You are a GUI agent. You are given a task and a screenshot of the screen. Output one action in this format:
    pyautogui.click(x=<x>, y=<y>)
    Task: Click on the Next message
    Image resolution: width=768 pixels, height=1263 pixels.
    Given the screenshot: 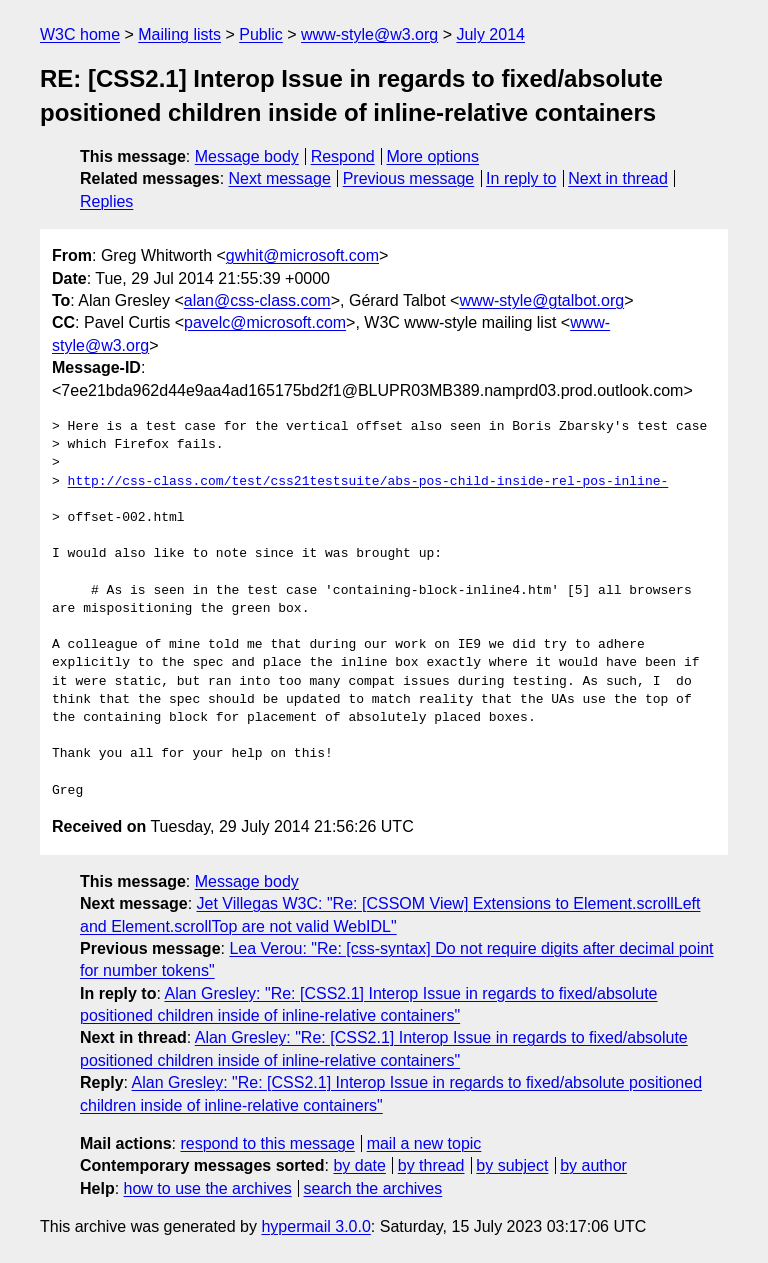 What is the action you would take?
    pyautogui.click(x=280, y=178)
    